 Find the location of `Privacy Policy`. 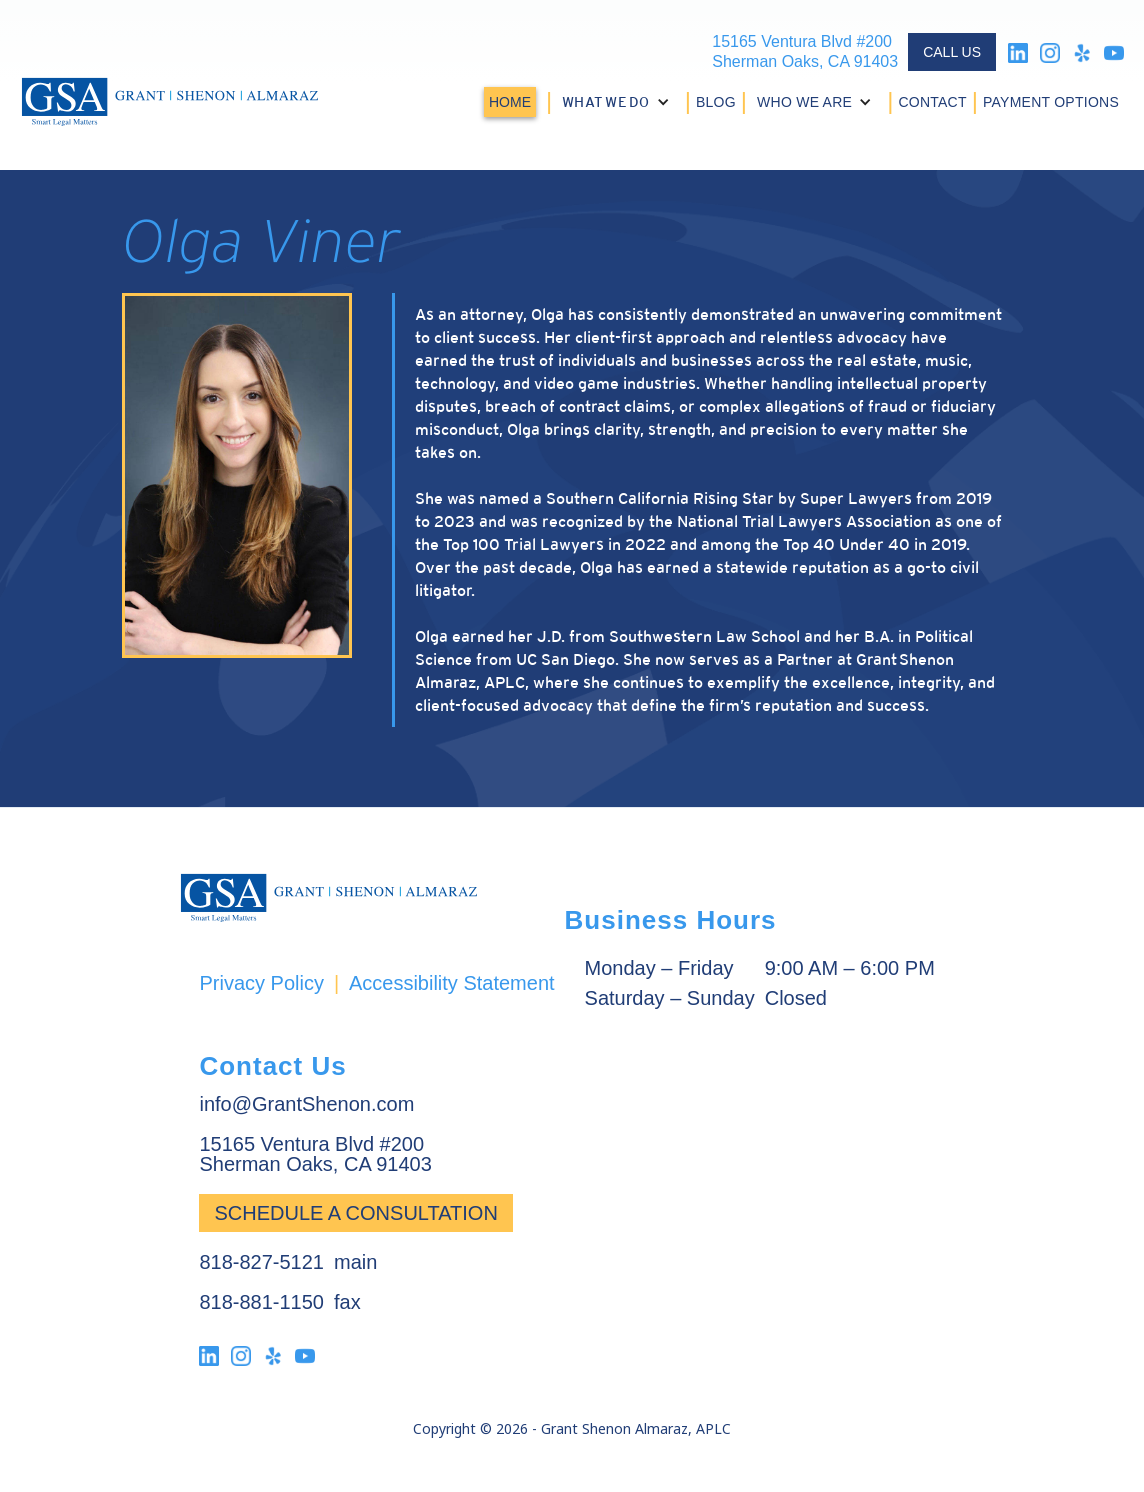

Privacy Policy is located at coordinates (261, 983).